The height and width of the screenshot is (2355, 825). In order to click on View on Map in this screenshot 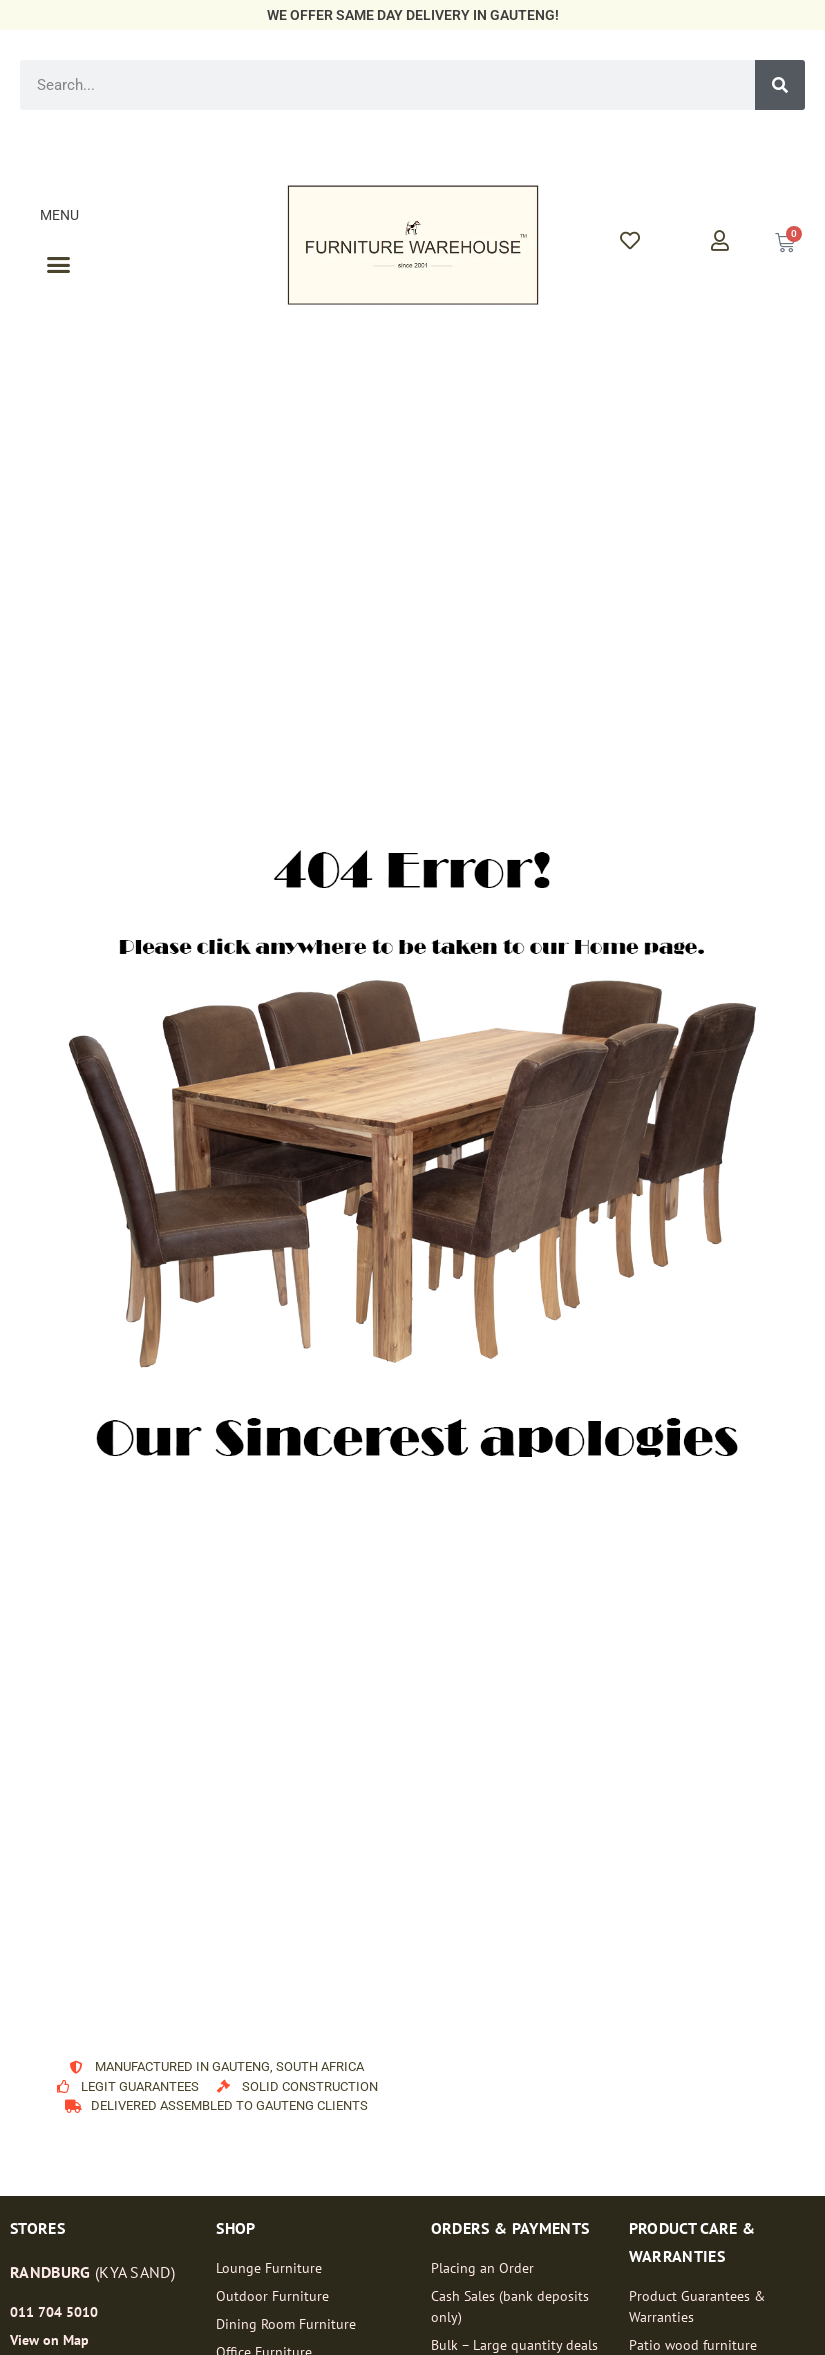, I will do `click(49, 2340)`.